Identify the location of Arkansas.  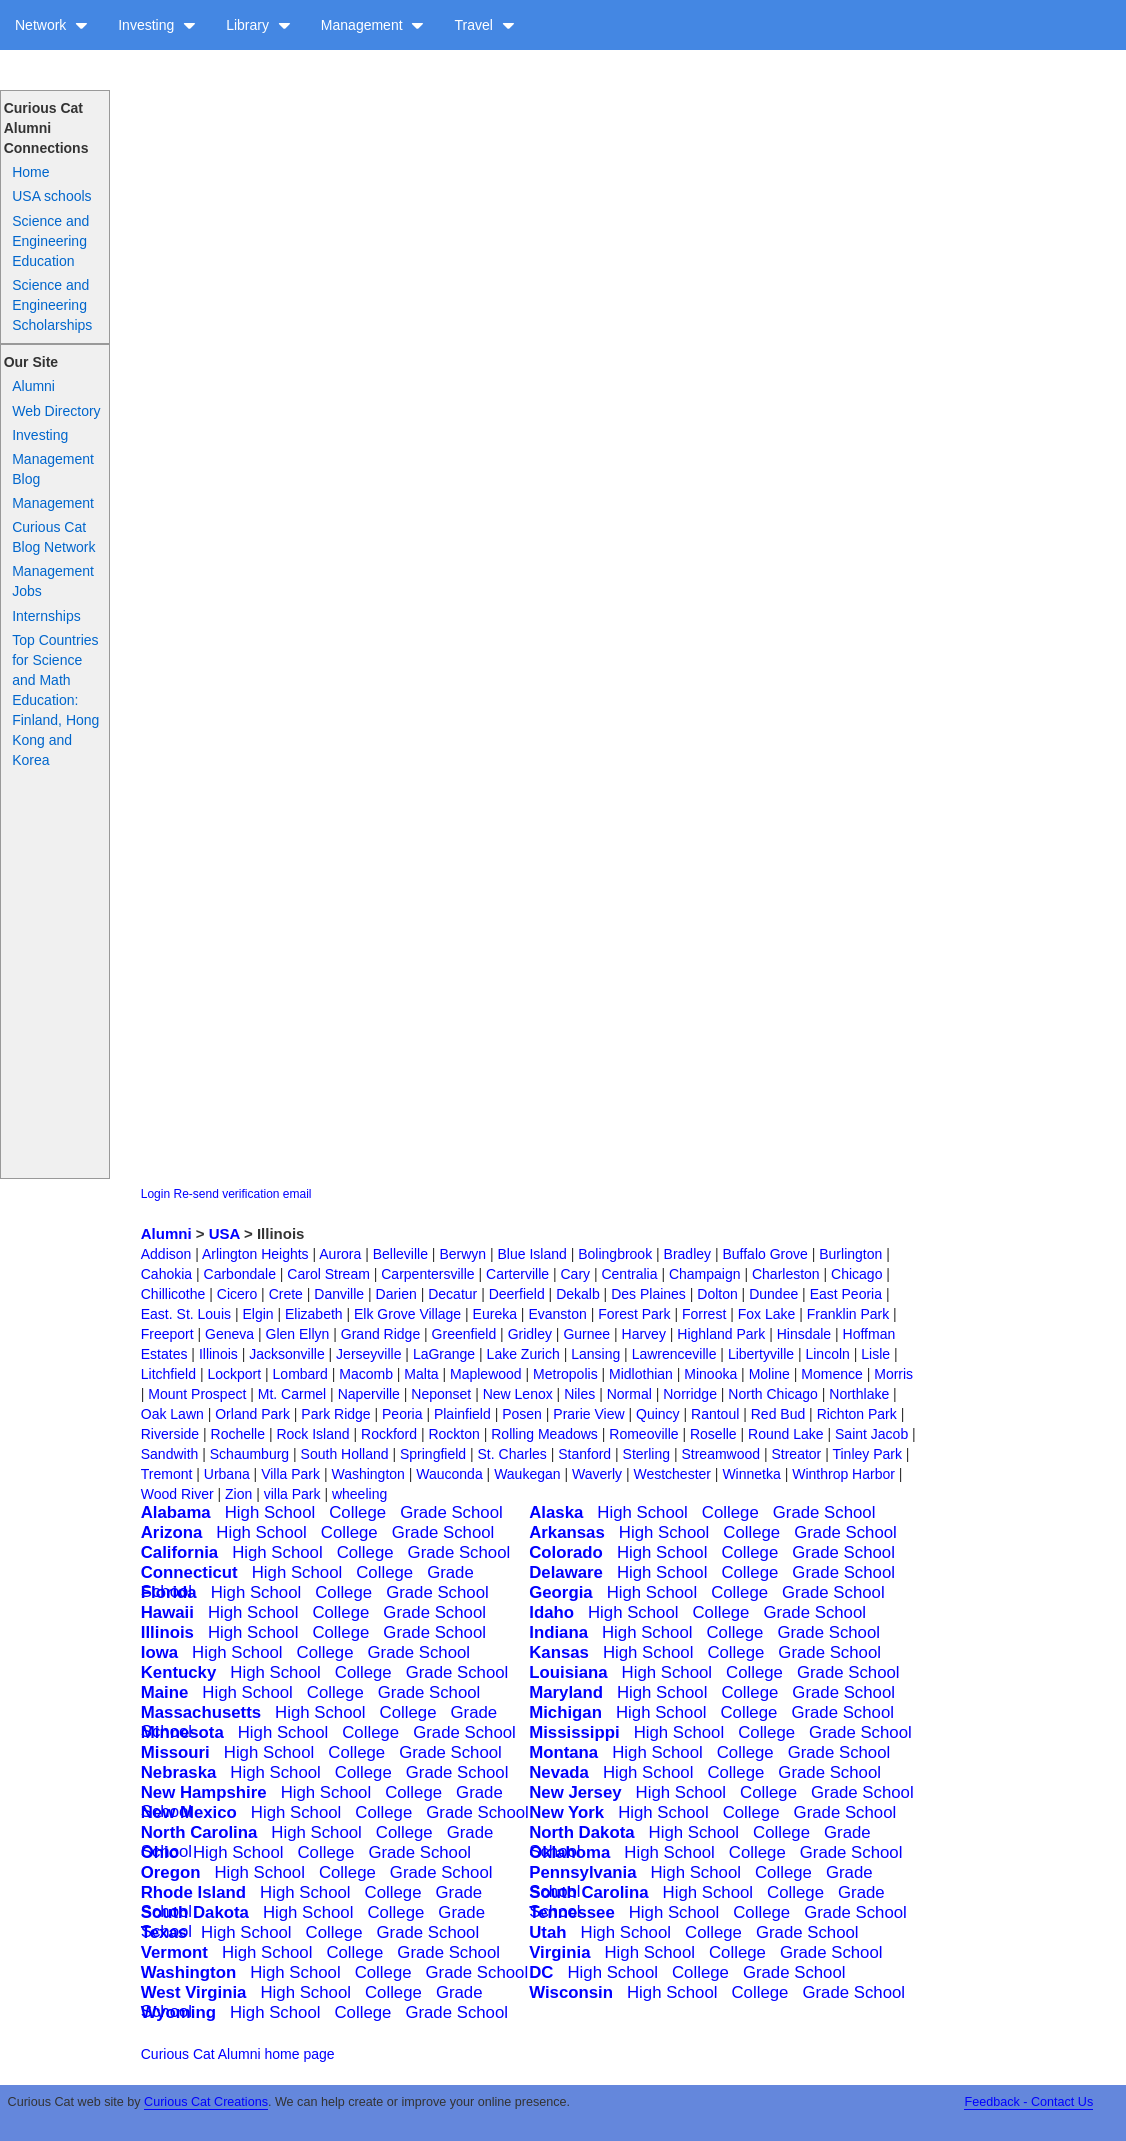
(567, 1532).